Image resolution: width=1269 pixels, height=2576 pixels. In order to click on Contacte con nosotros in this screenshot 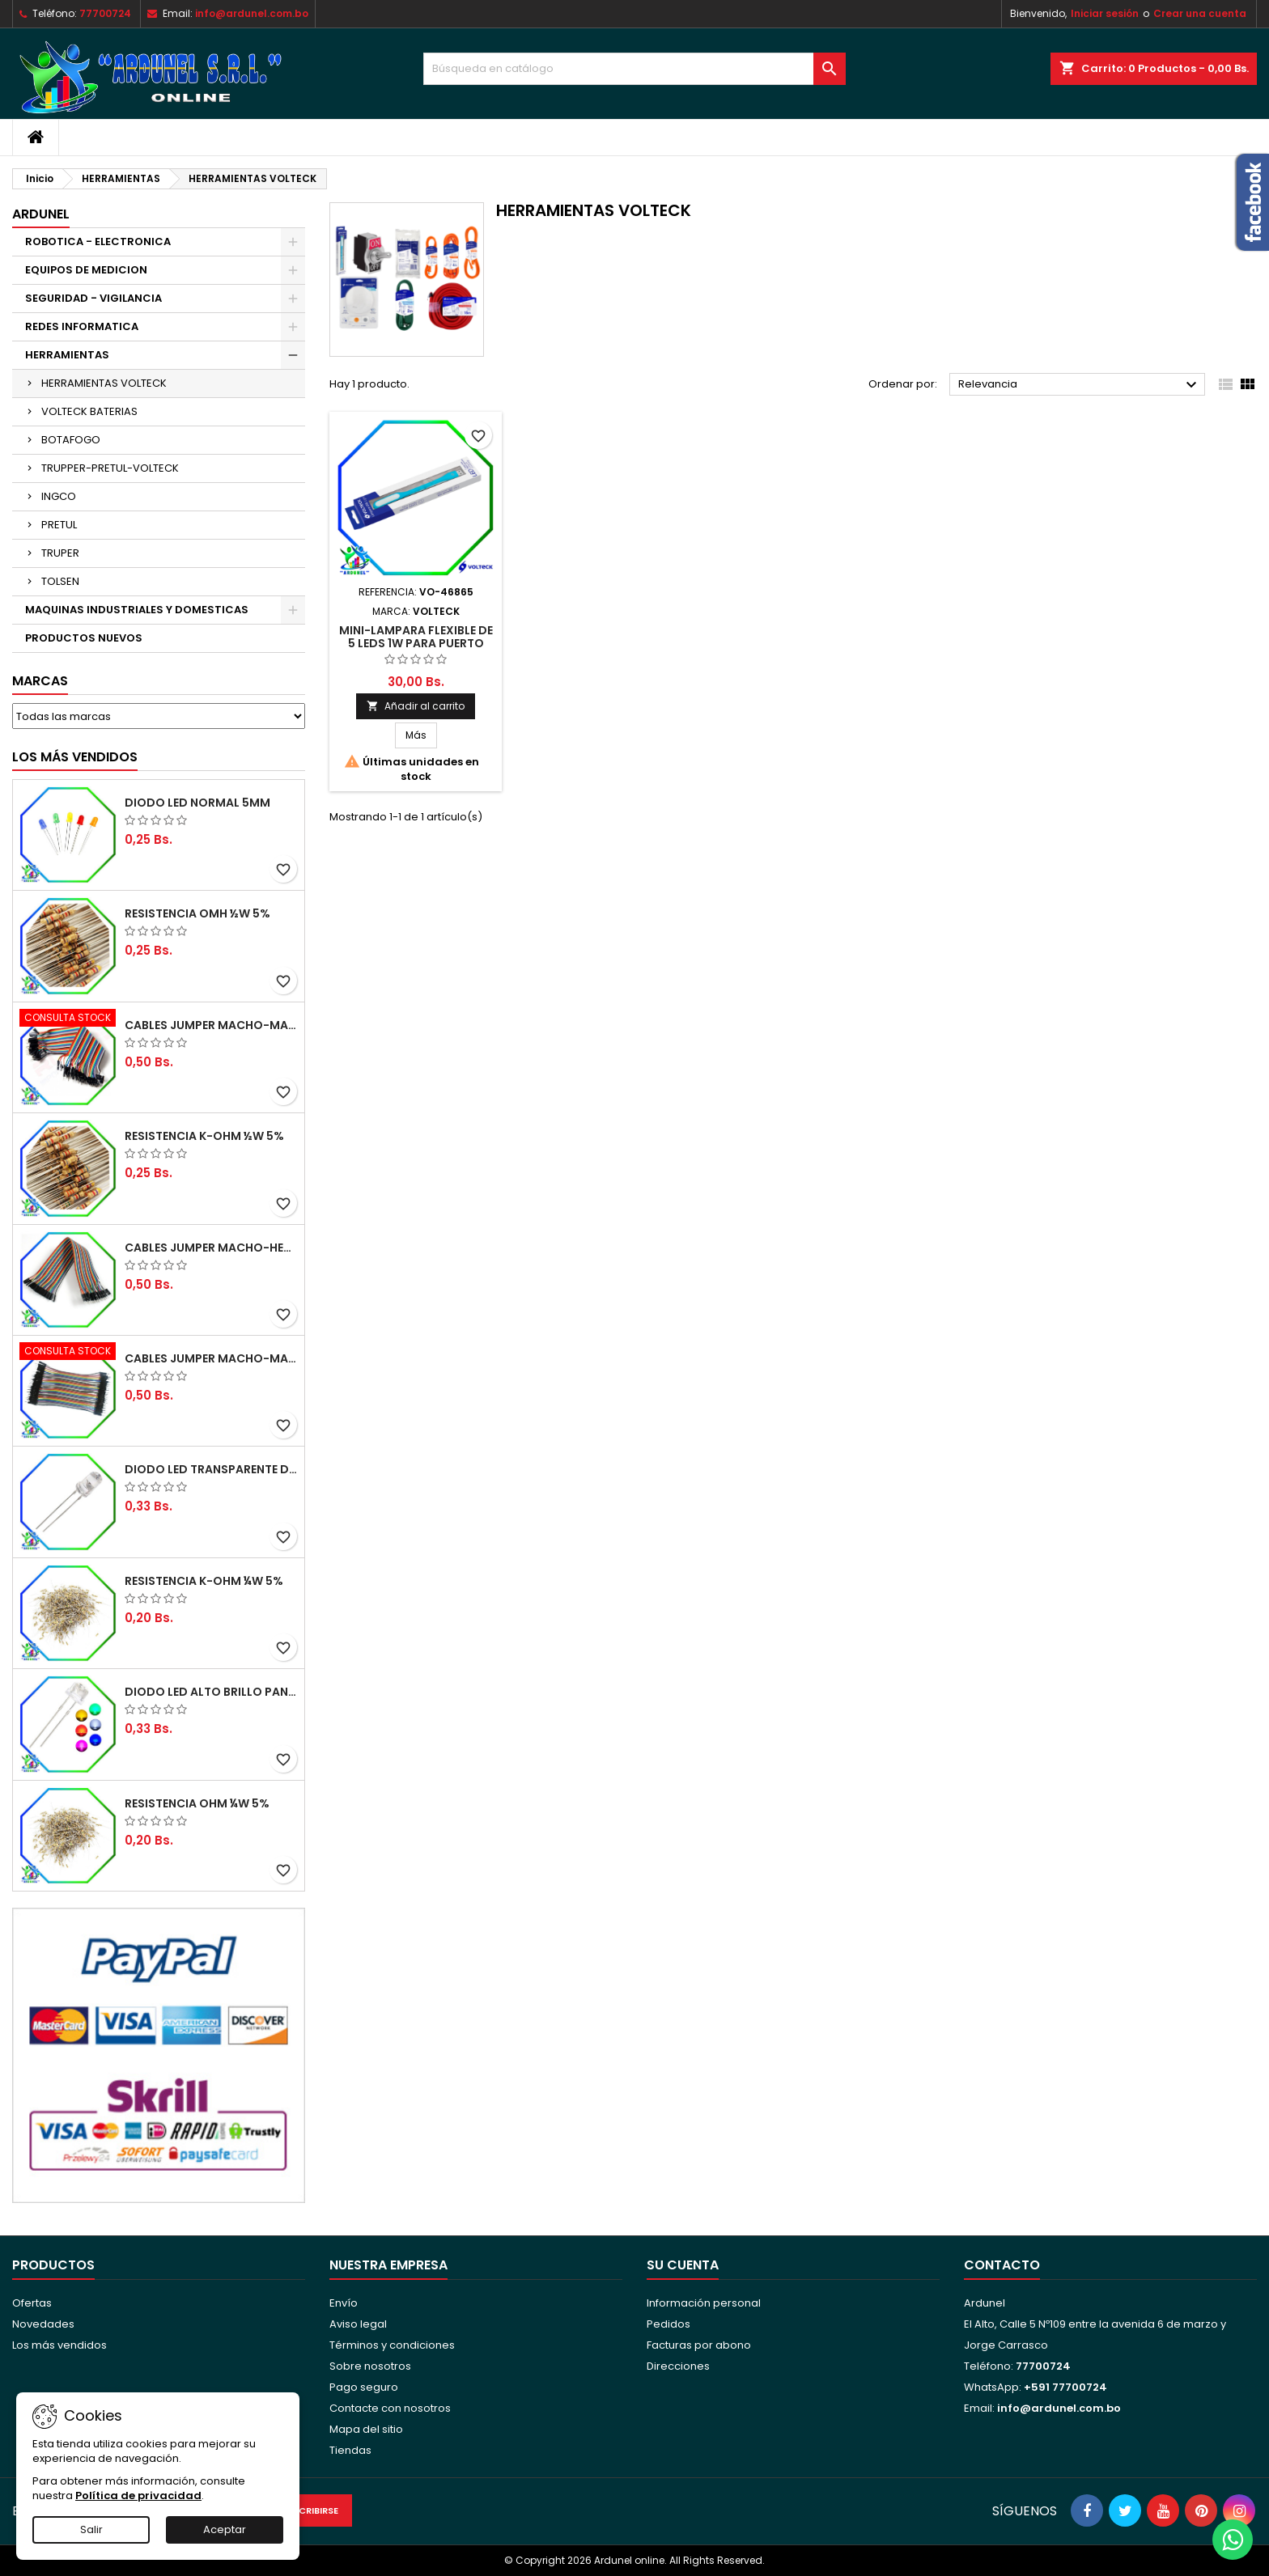, I will do `click(390, 2408)`.